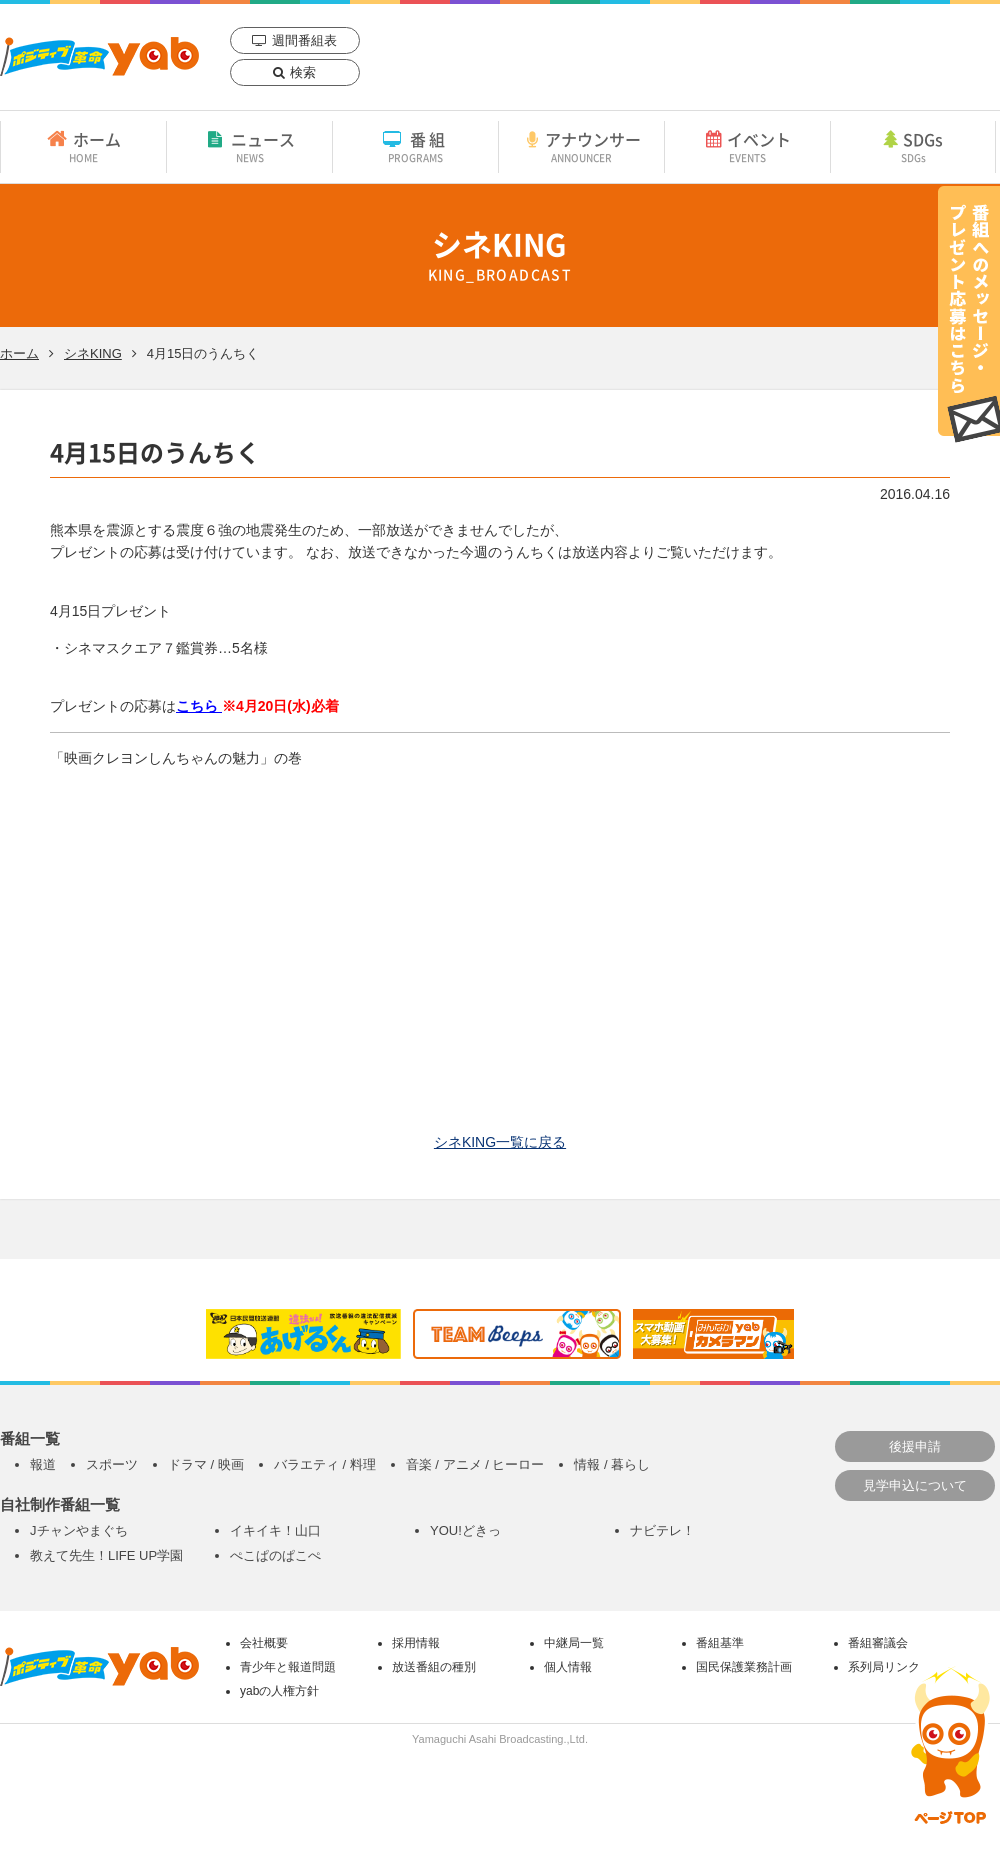 The image size is (1000, 1855). Describe the element at coordinates (106, 1555) in the screenshot. I see `教えて先生！LIFE UP学園` at that location.